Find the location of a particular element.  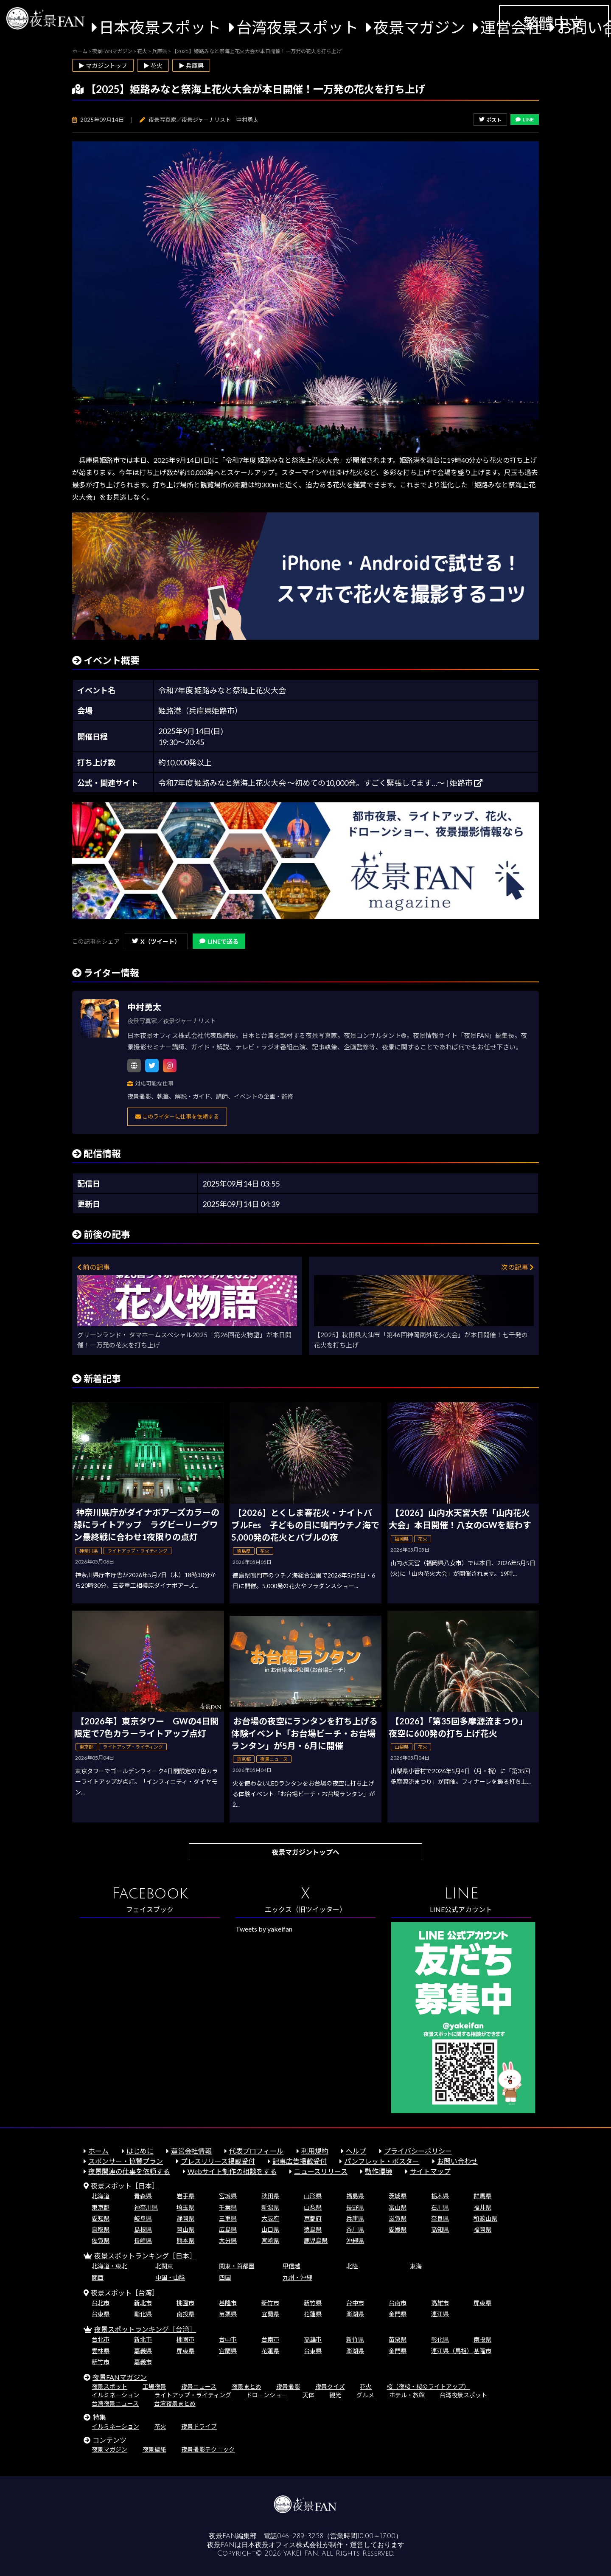

鹿児島県 is located at coordinates (316, 2240).